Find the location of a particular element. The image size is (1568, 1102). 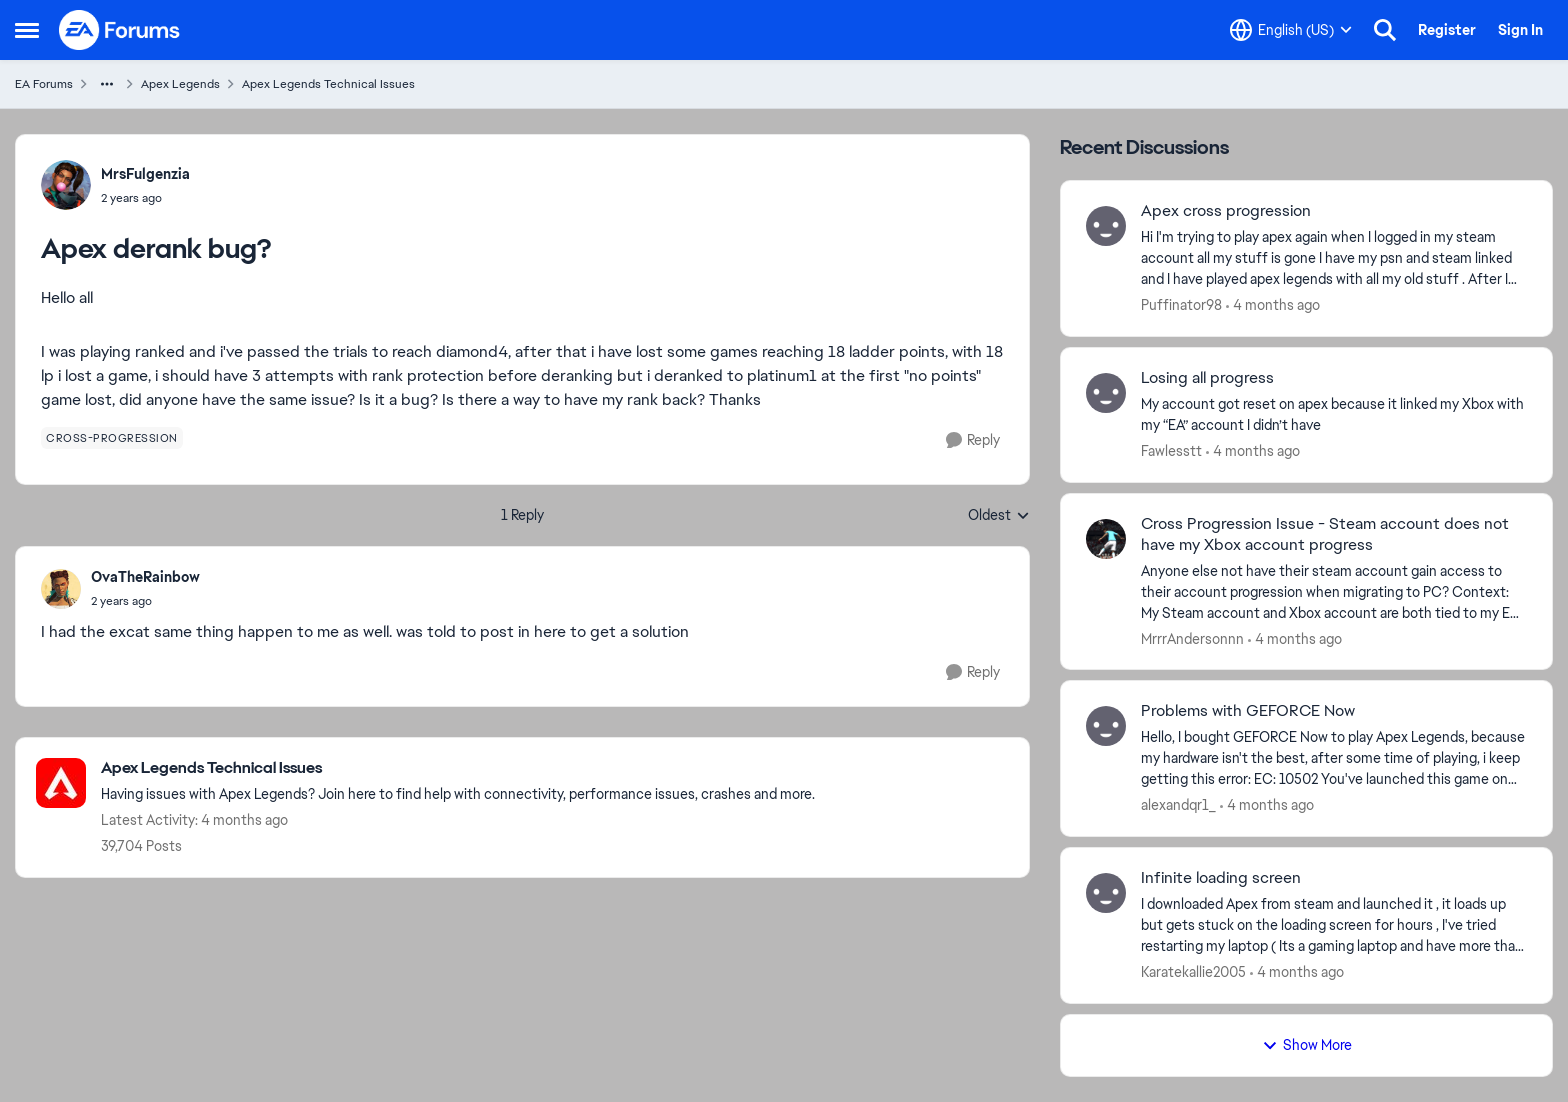

Register is located at coordinates (1447, 30).